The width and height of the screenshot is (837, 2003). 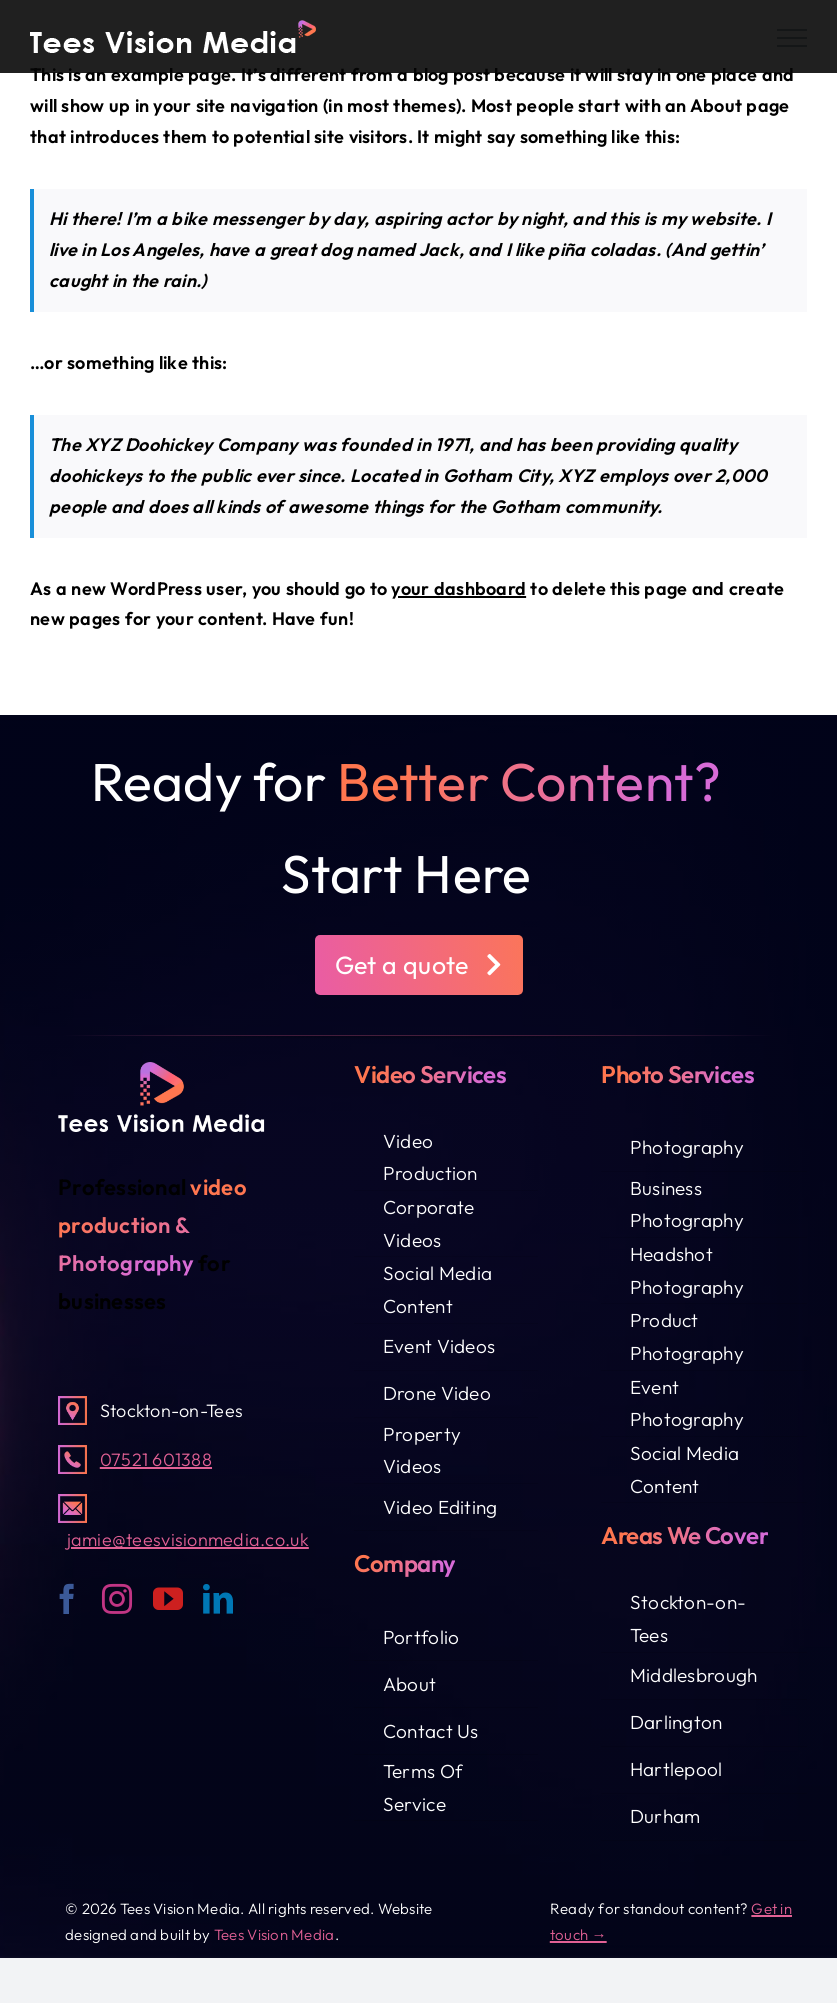 I want to click on [Toggle Menu], so click(x=792, y=38).